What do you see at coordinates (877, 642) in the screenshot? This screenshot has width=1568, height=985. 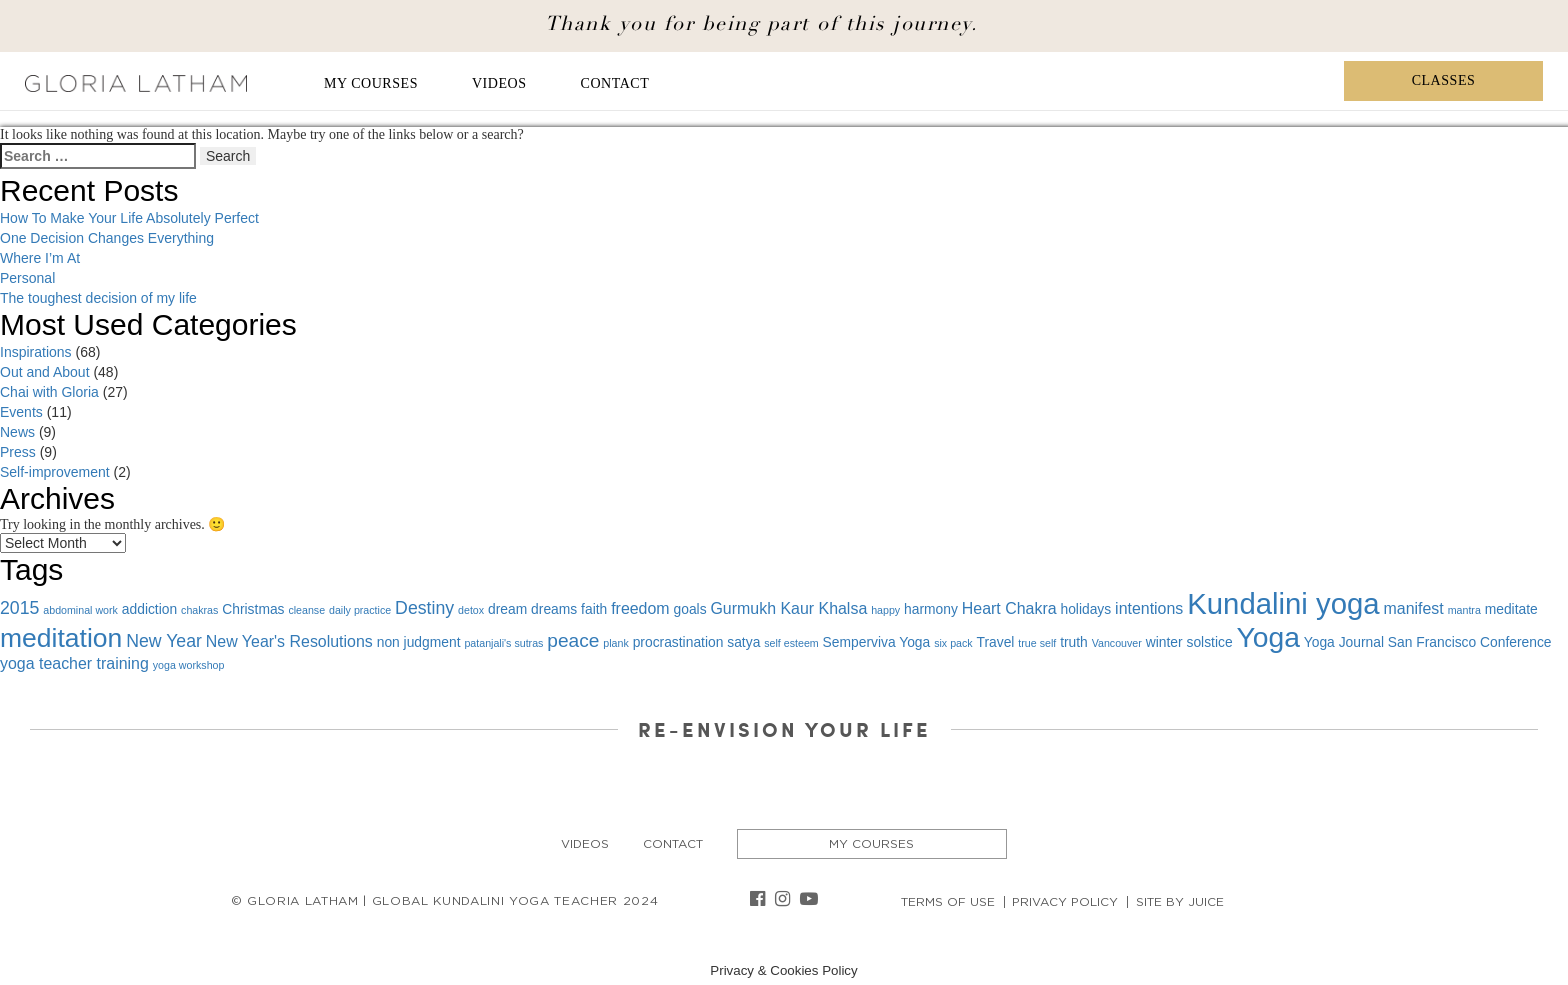 I see `Semperviva Yoga [Semperviva Yoga (2 items)]` at bounding box center [877, 642].